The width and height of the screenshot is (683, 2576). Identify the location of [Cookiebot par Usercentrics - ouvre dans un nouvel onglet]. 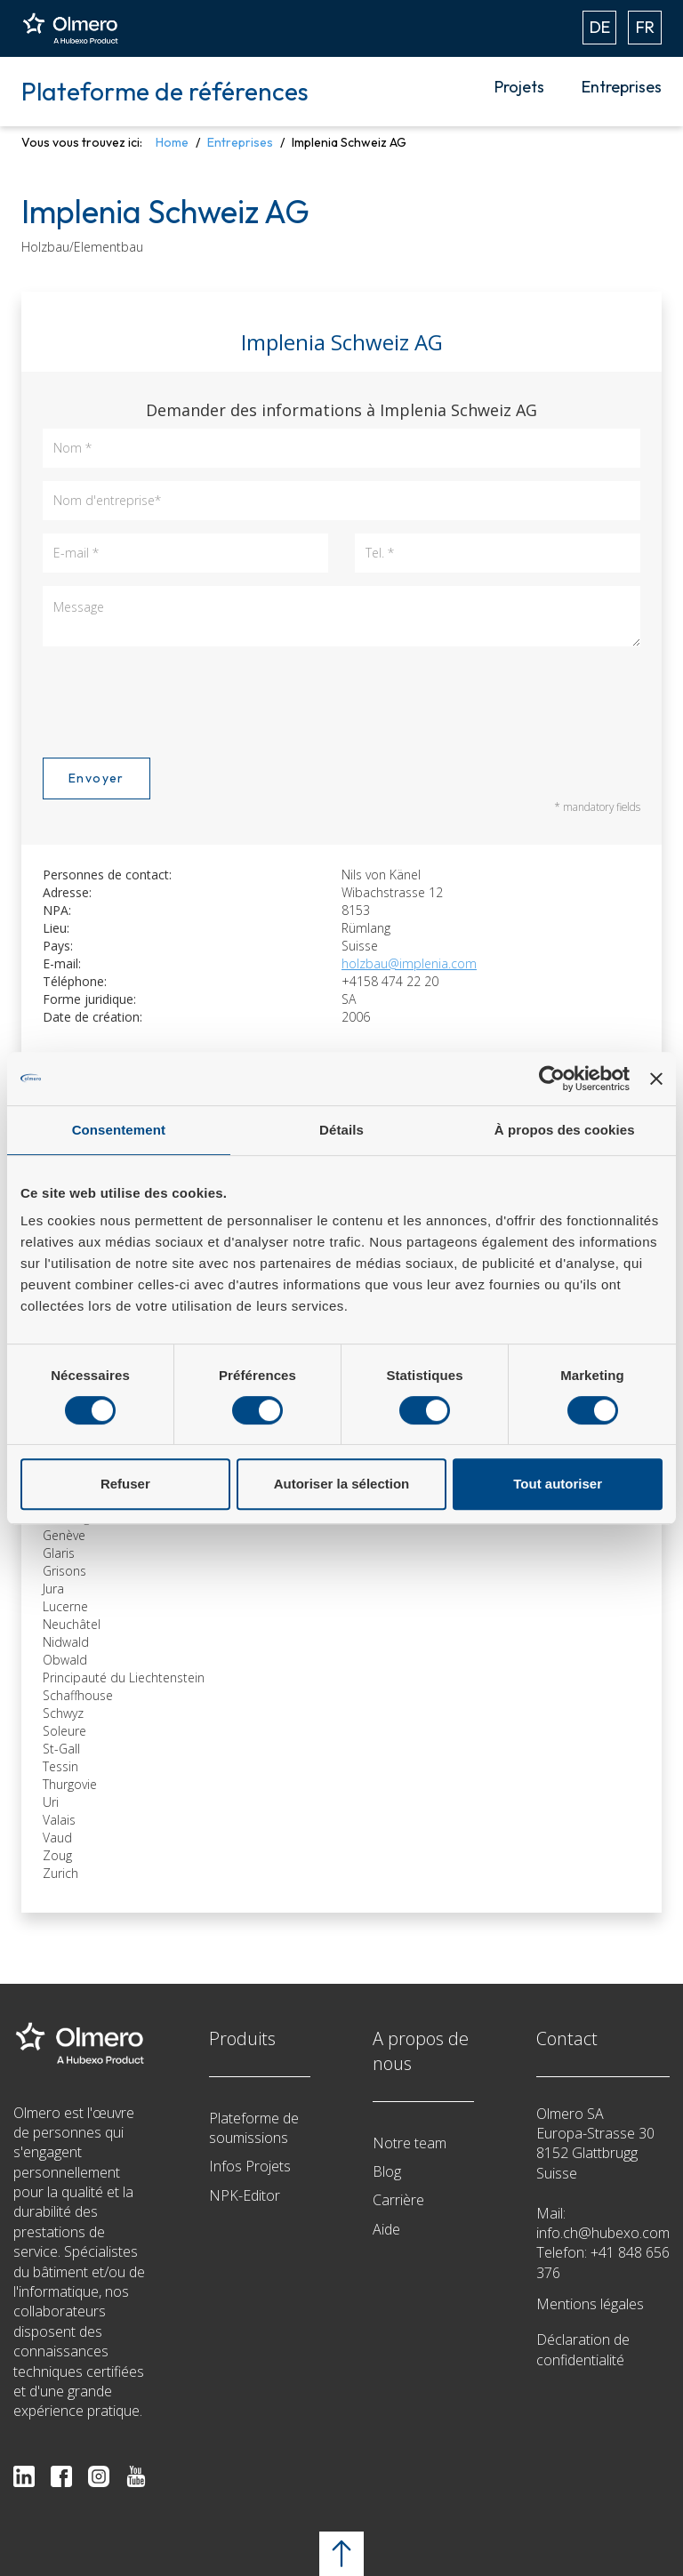
(552, 1078).